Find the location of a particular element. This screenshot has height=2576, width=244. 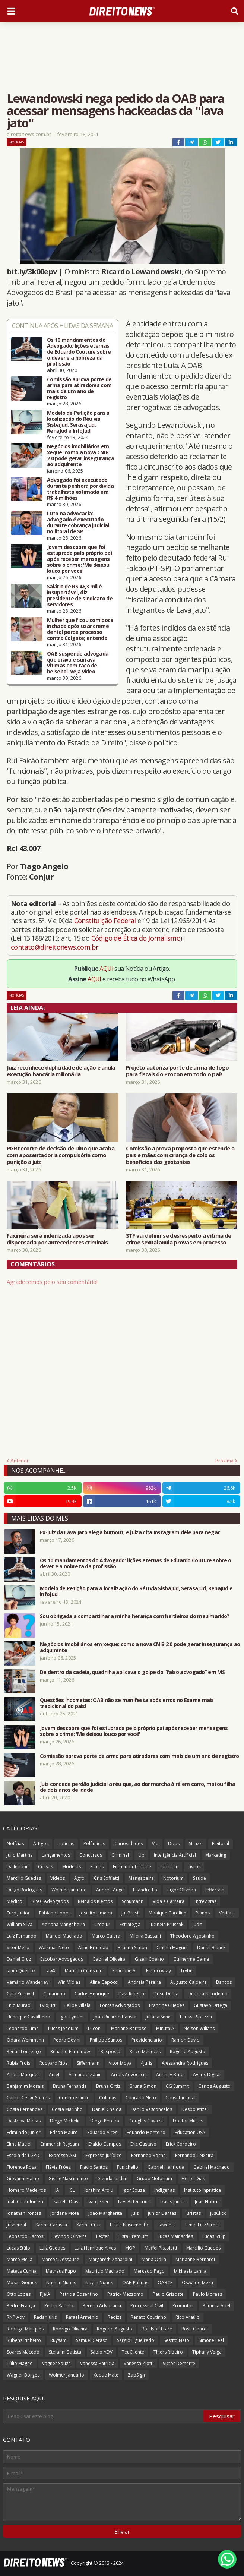

Destrava Mídias is located at coordinates (24, 2121).